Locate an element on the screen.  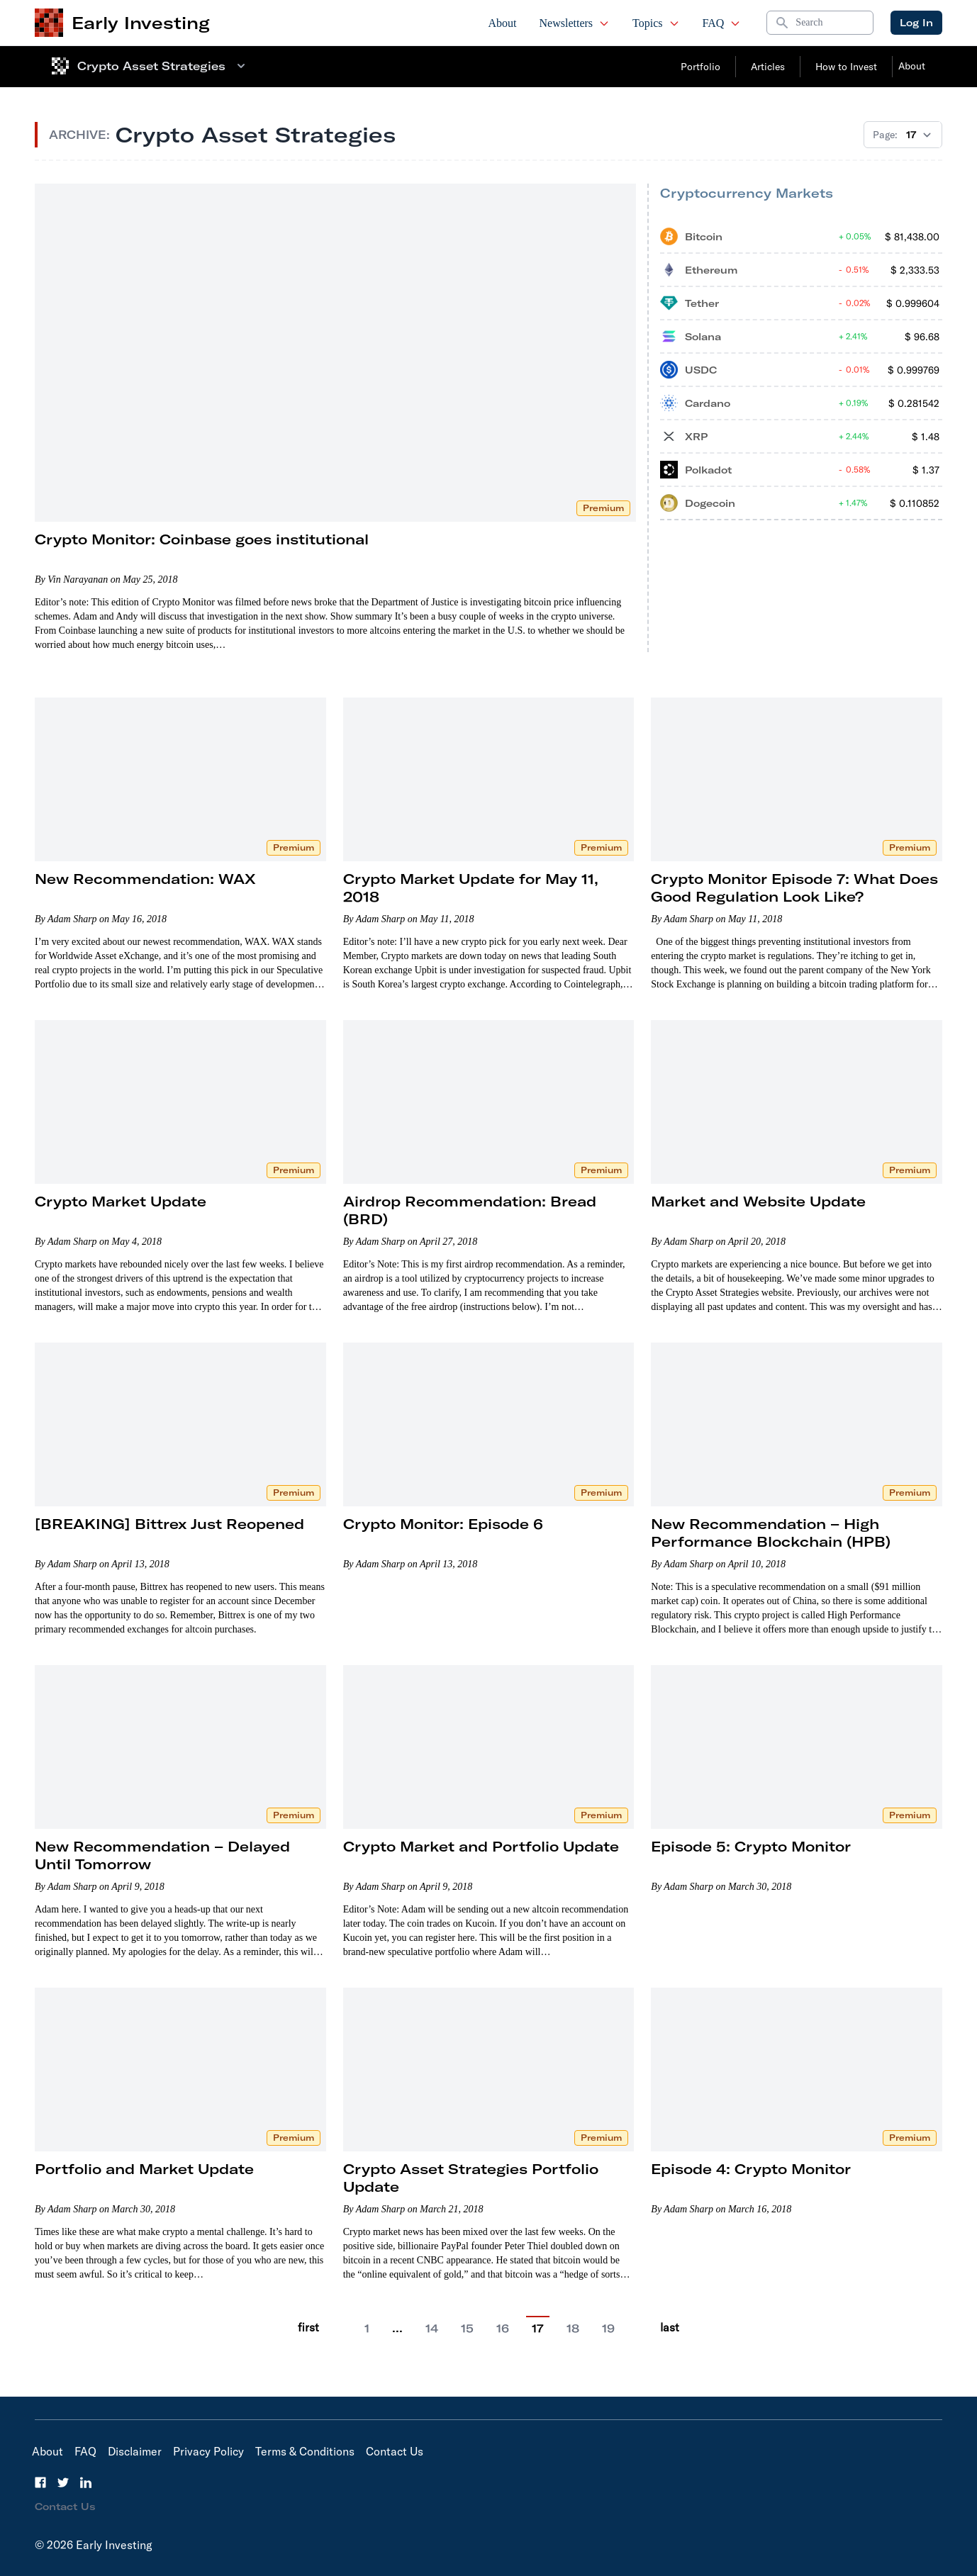
Articles is located at coordinates (768, 66).